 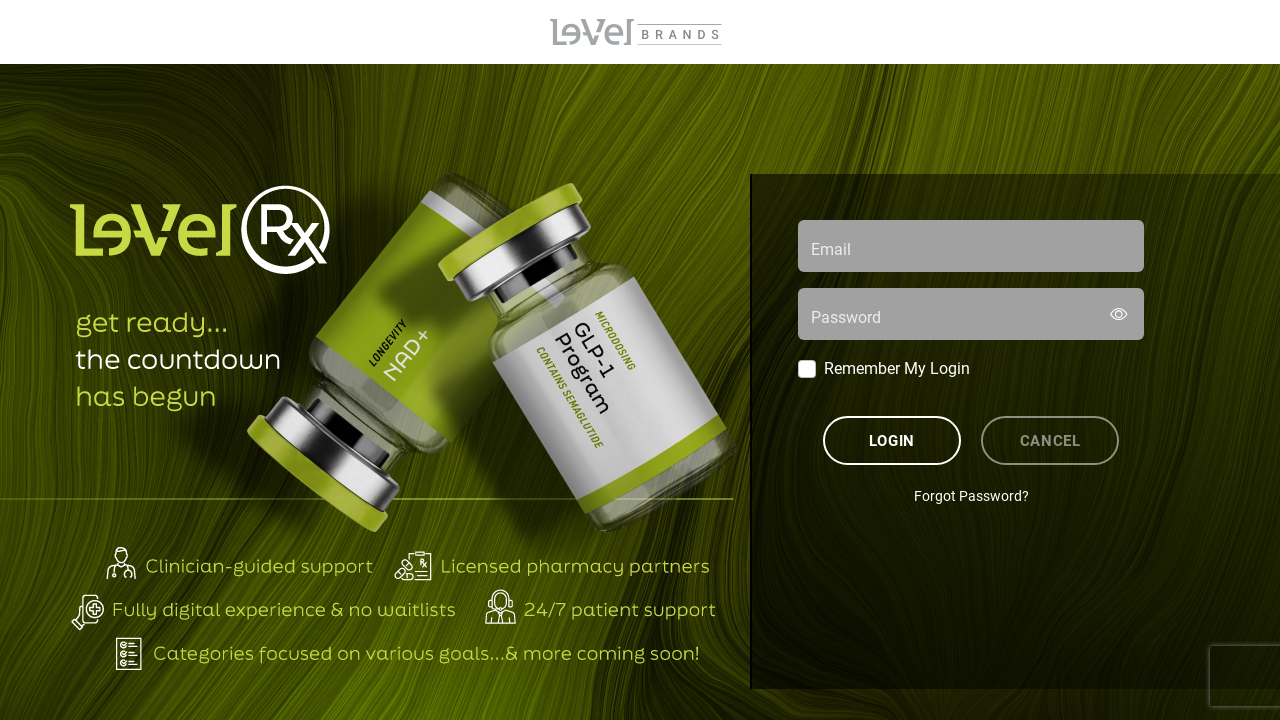 What do you see at coordinates (897, 367) in the screenshot?
I see `Remember My Login` at bounding box center [897, 367].